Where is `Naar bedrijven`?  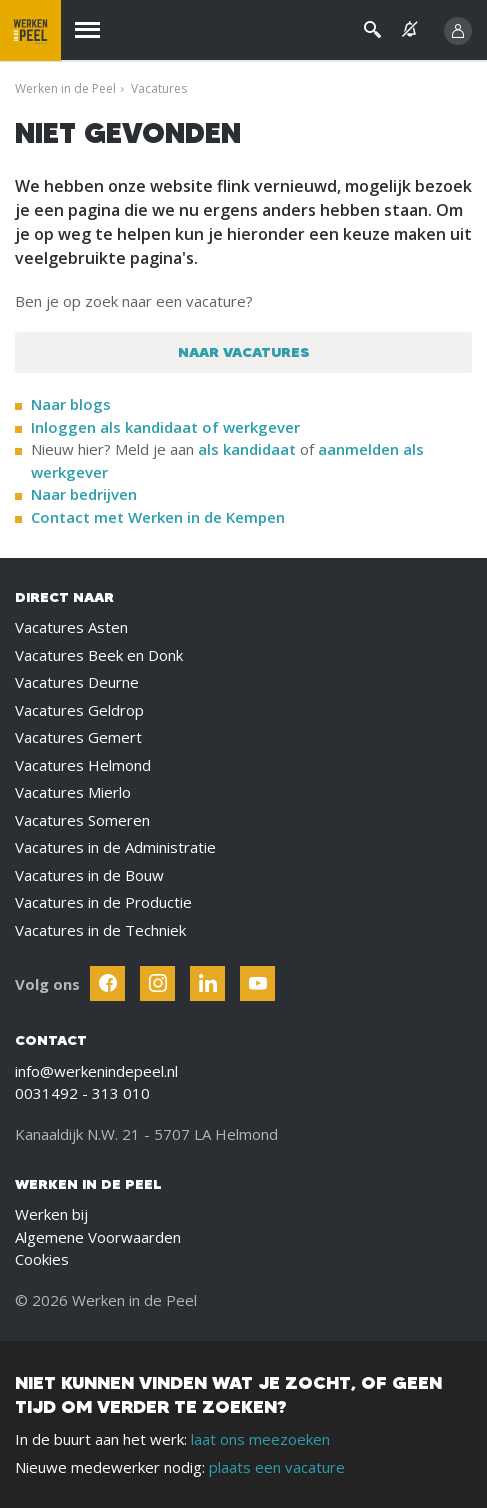
Naar bedrijven is located at coordinates (86, 494).